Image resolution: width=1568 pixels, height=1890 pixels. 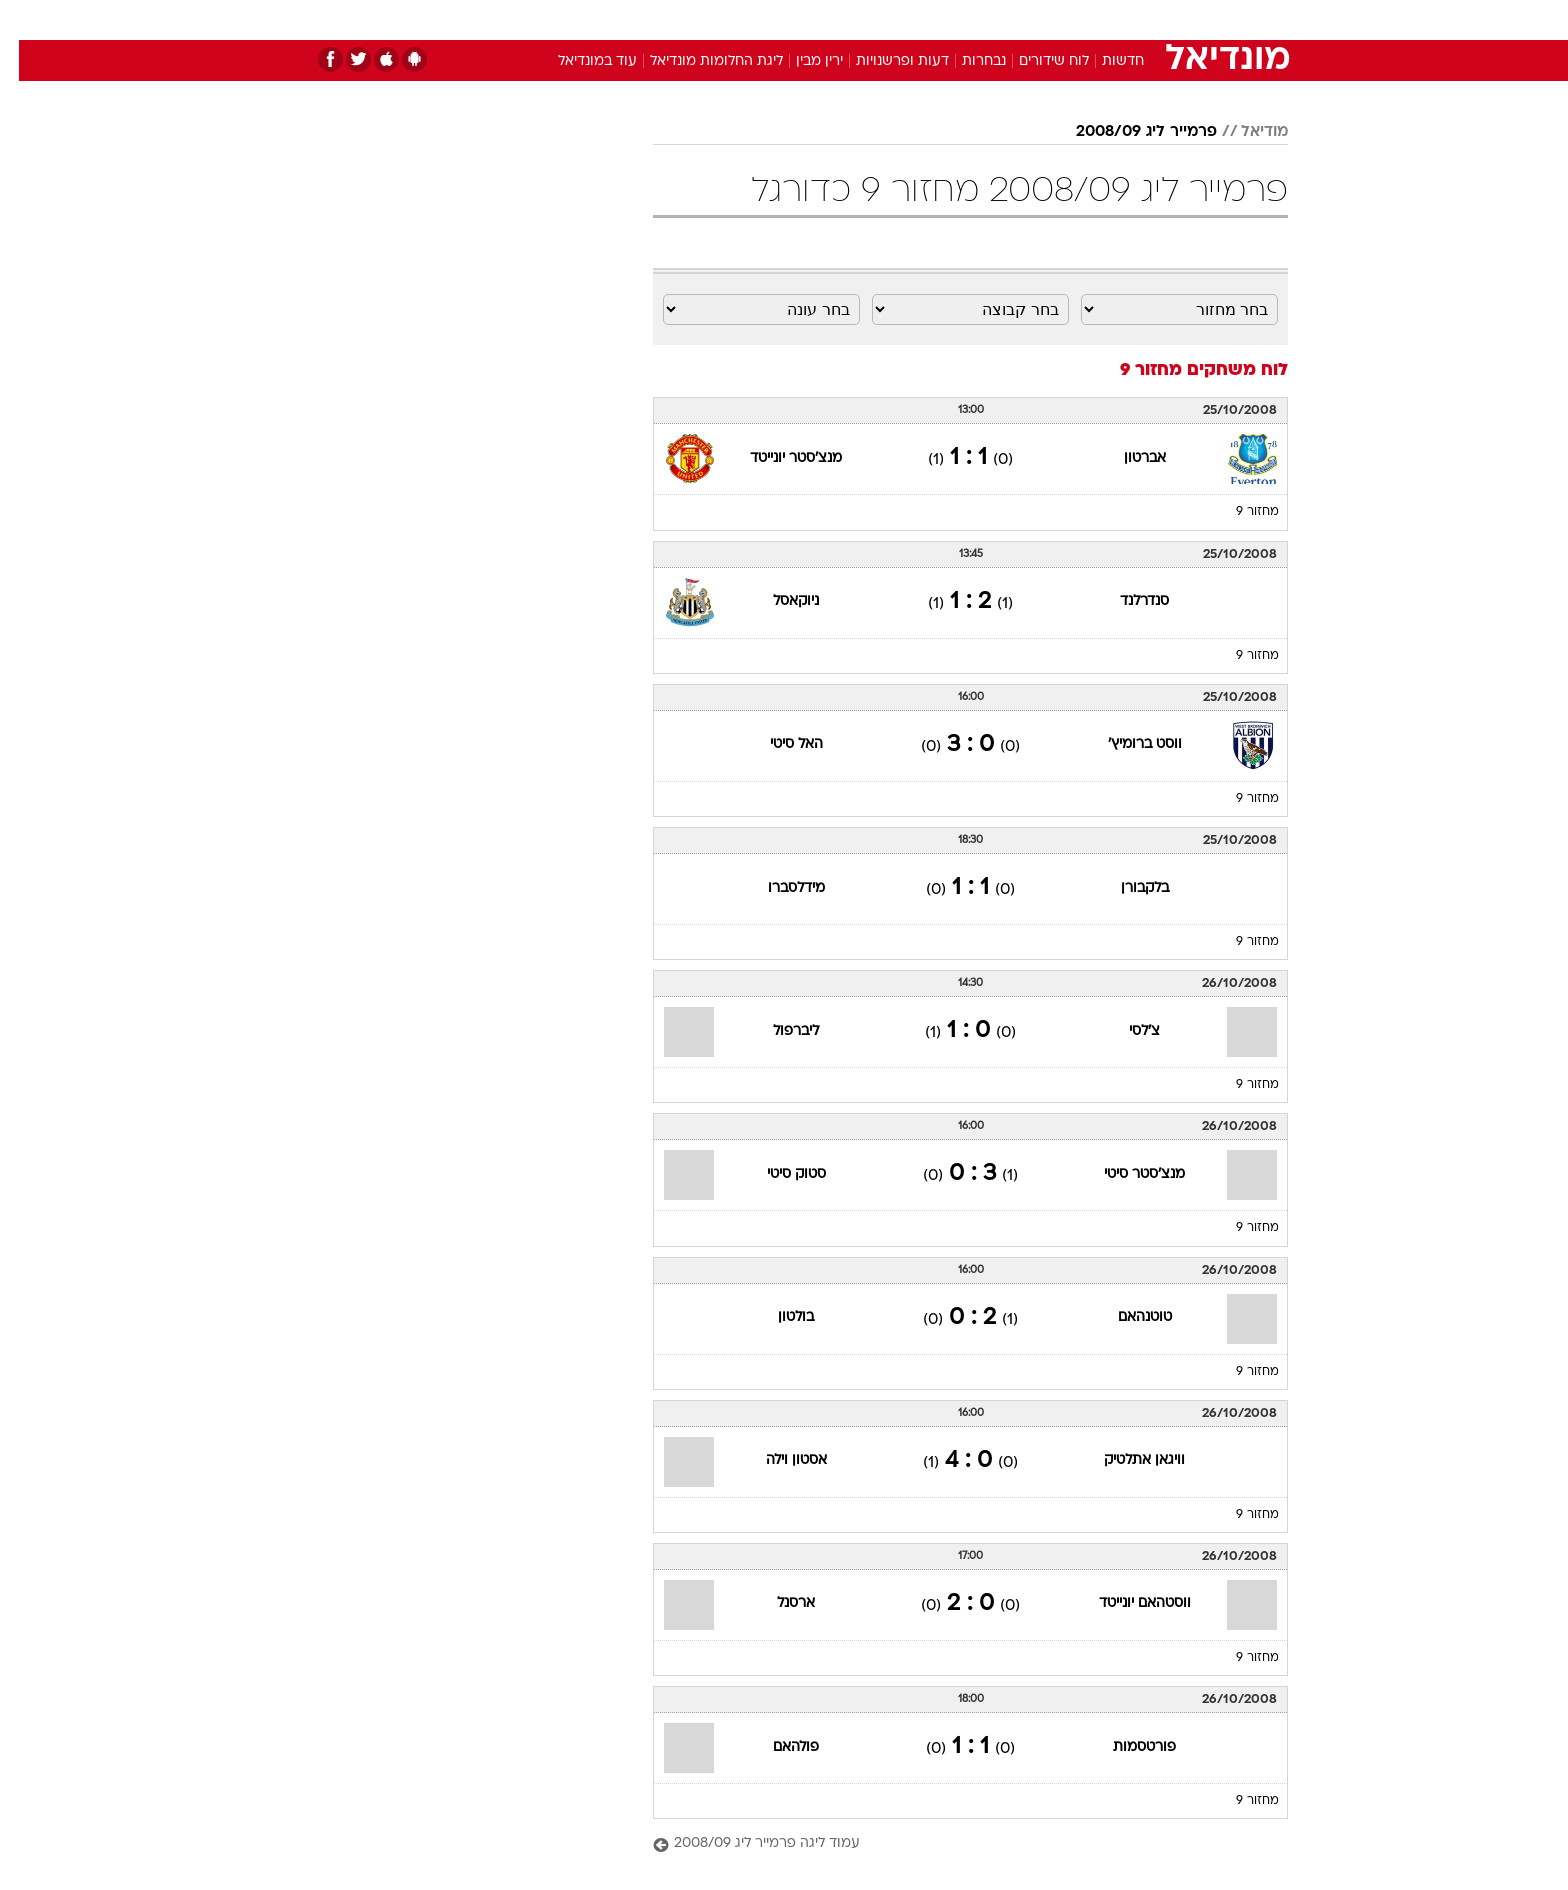 I want to click on פרמייר ליג 2008/09, so click(x=1127, y=132).